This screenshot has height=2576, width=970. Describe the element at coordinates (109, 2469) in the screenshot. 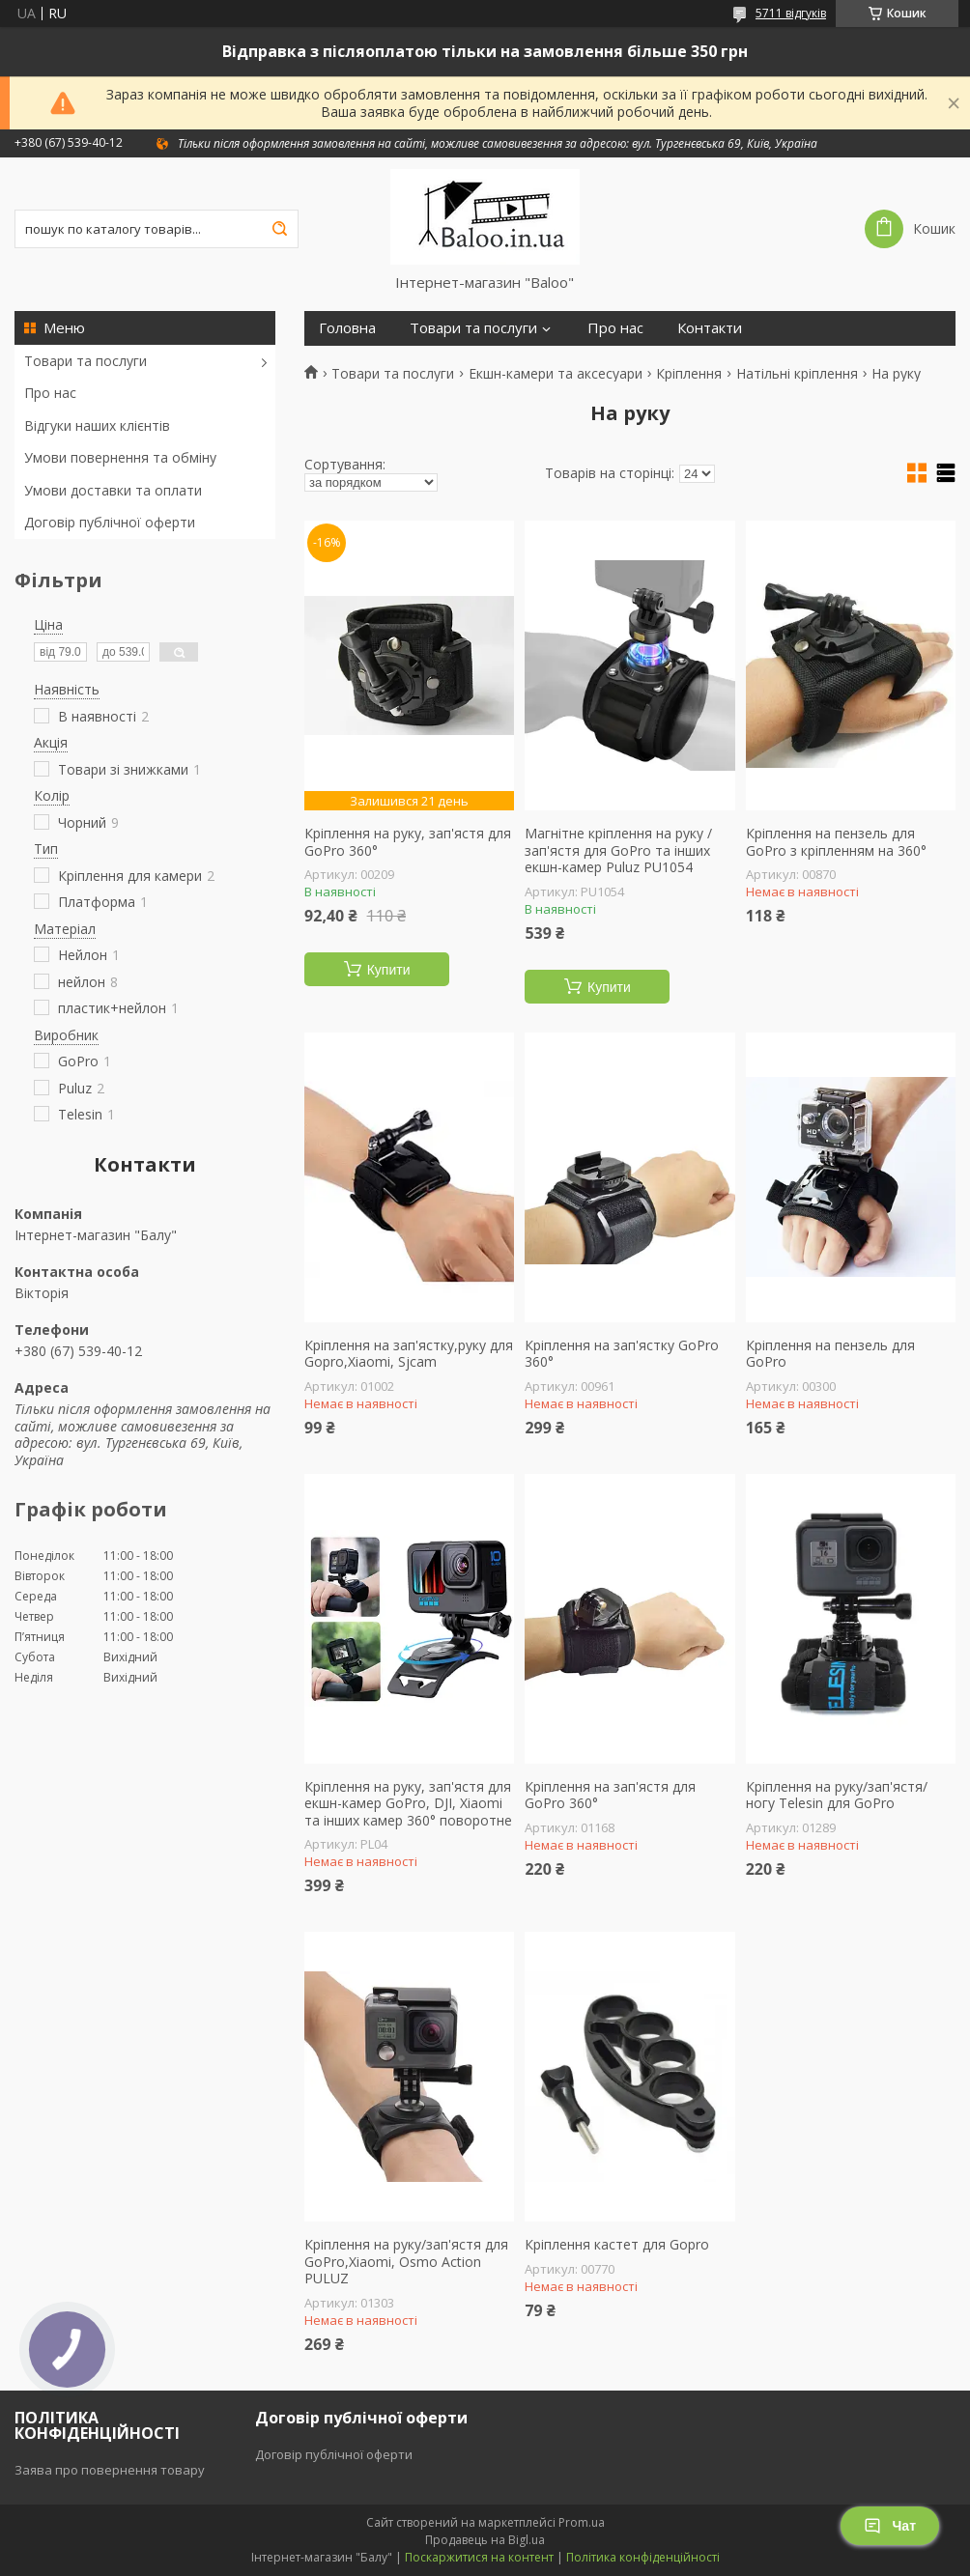

I see `Заява про повернення товару` at that location.